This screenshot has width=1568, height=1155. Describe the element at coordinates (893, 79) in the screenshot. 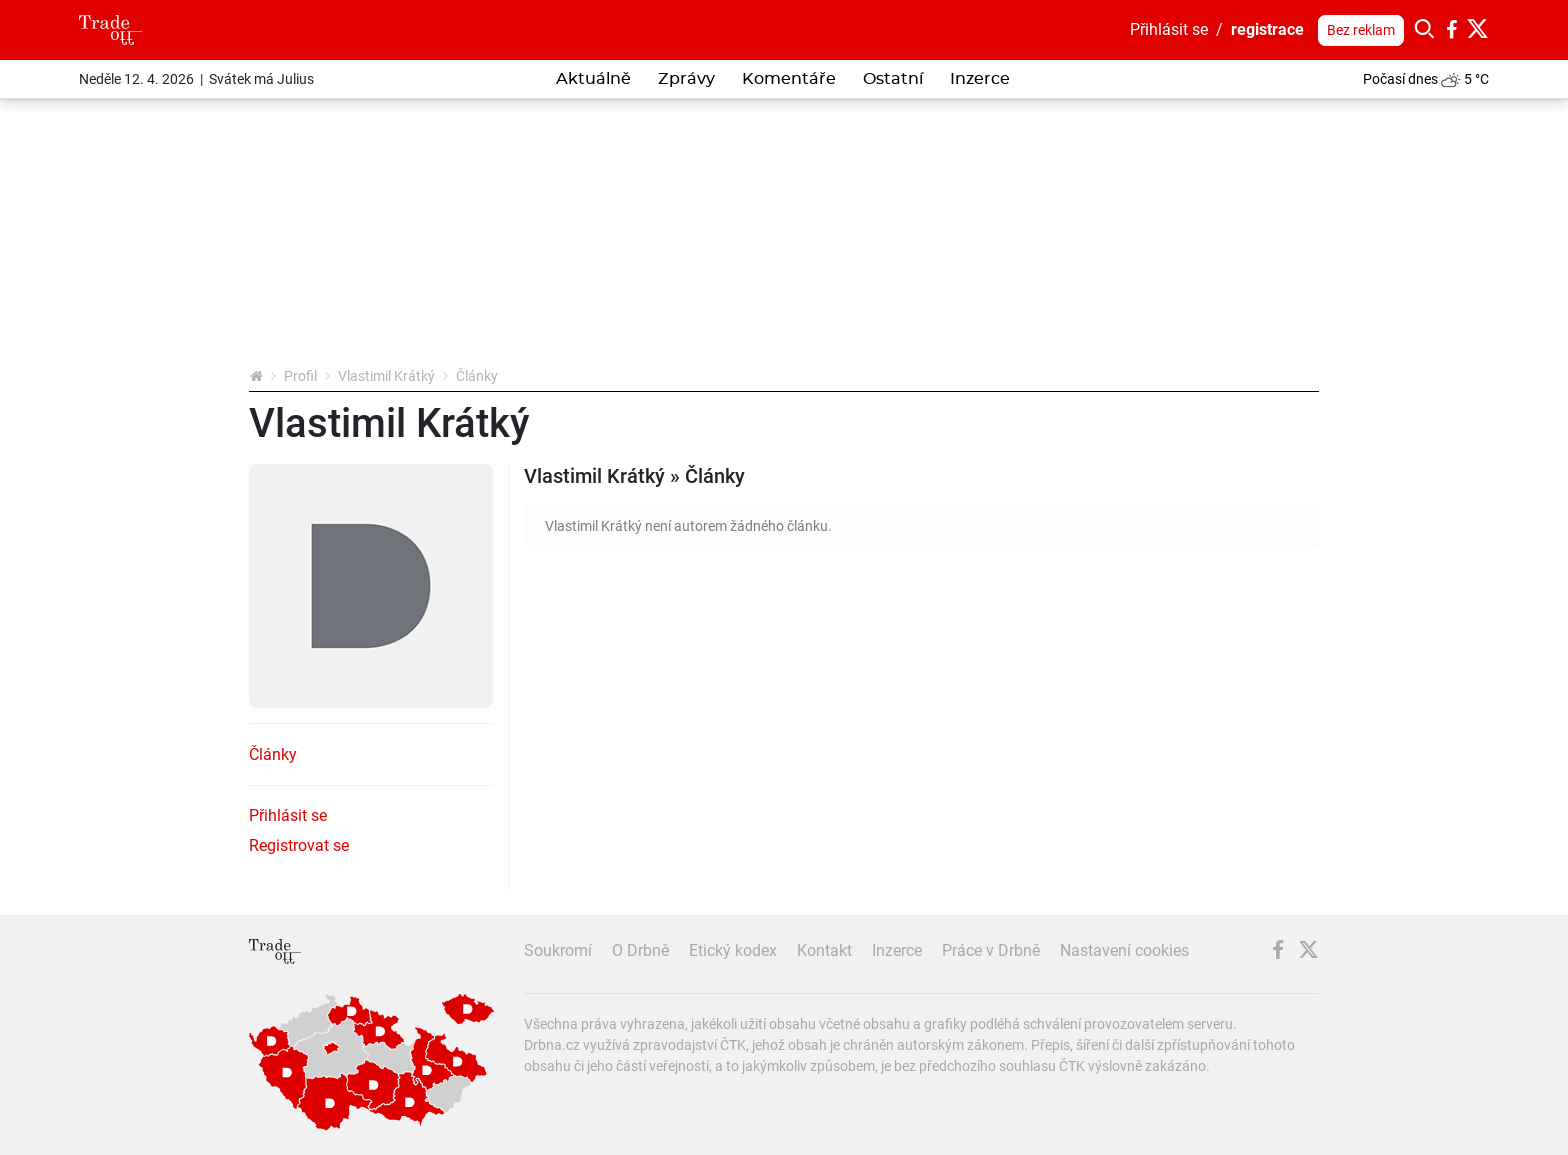

I see `Ostatní [button]` at that location.